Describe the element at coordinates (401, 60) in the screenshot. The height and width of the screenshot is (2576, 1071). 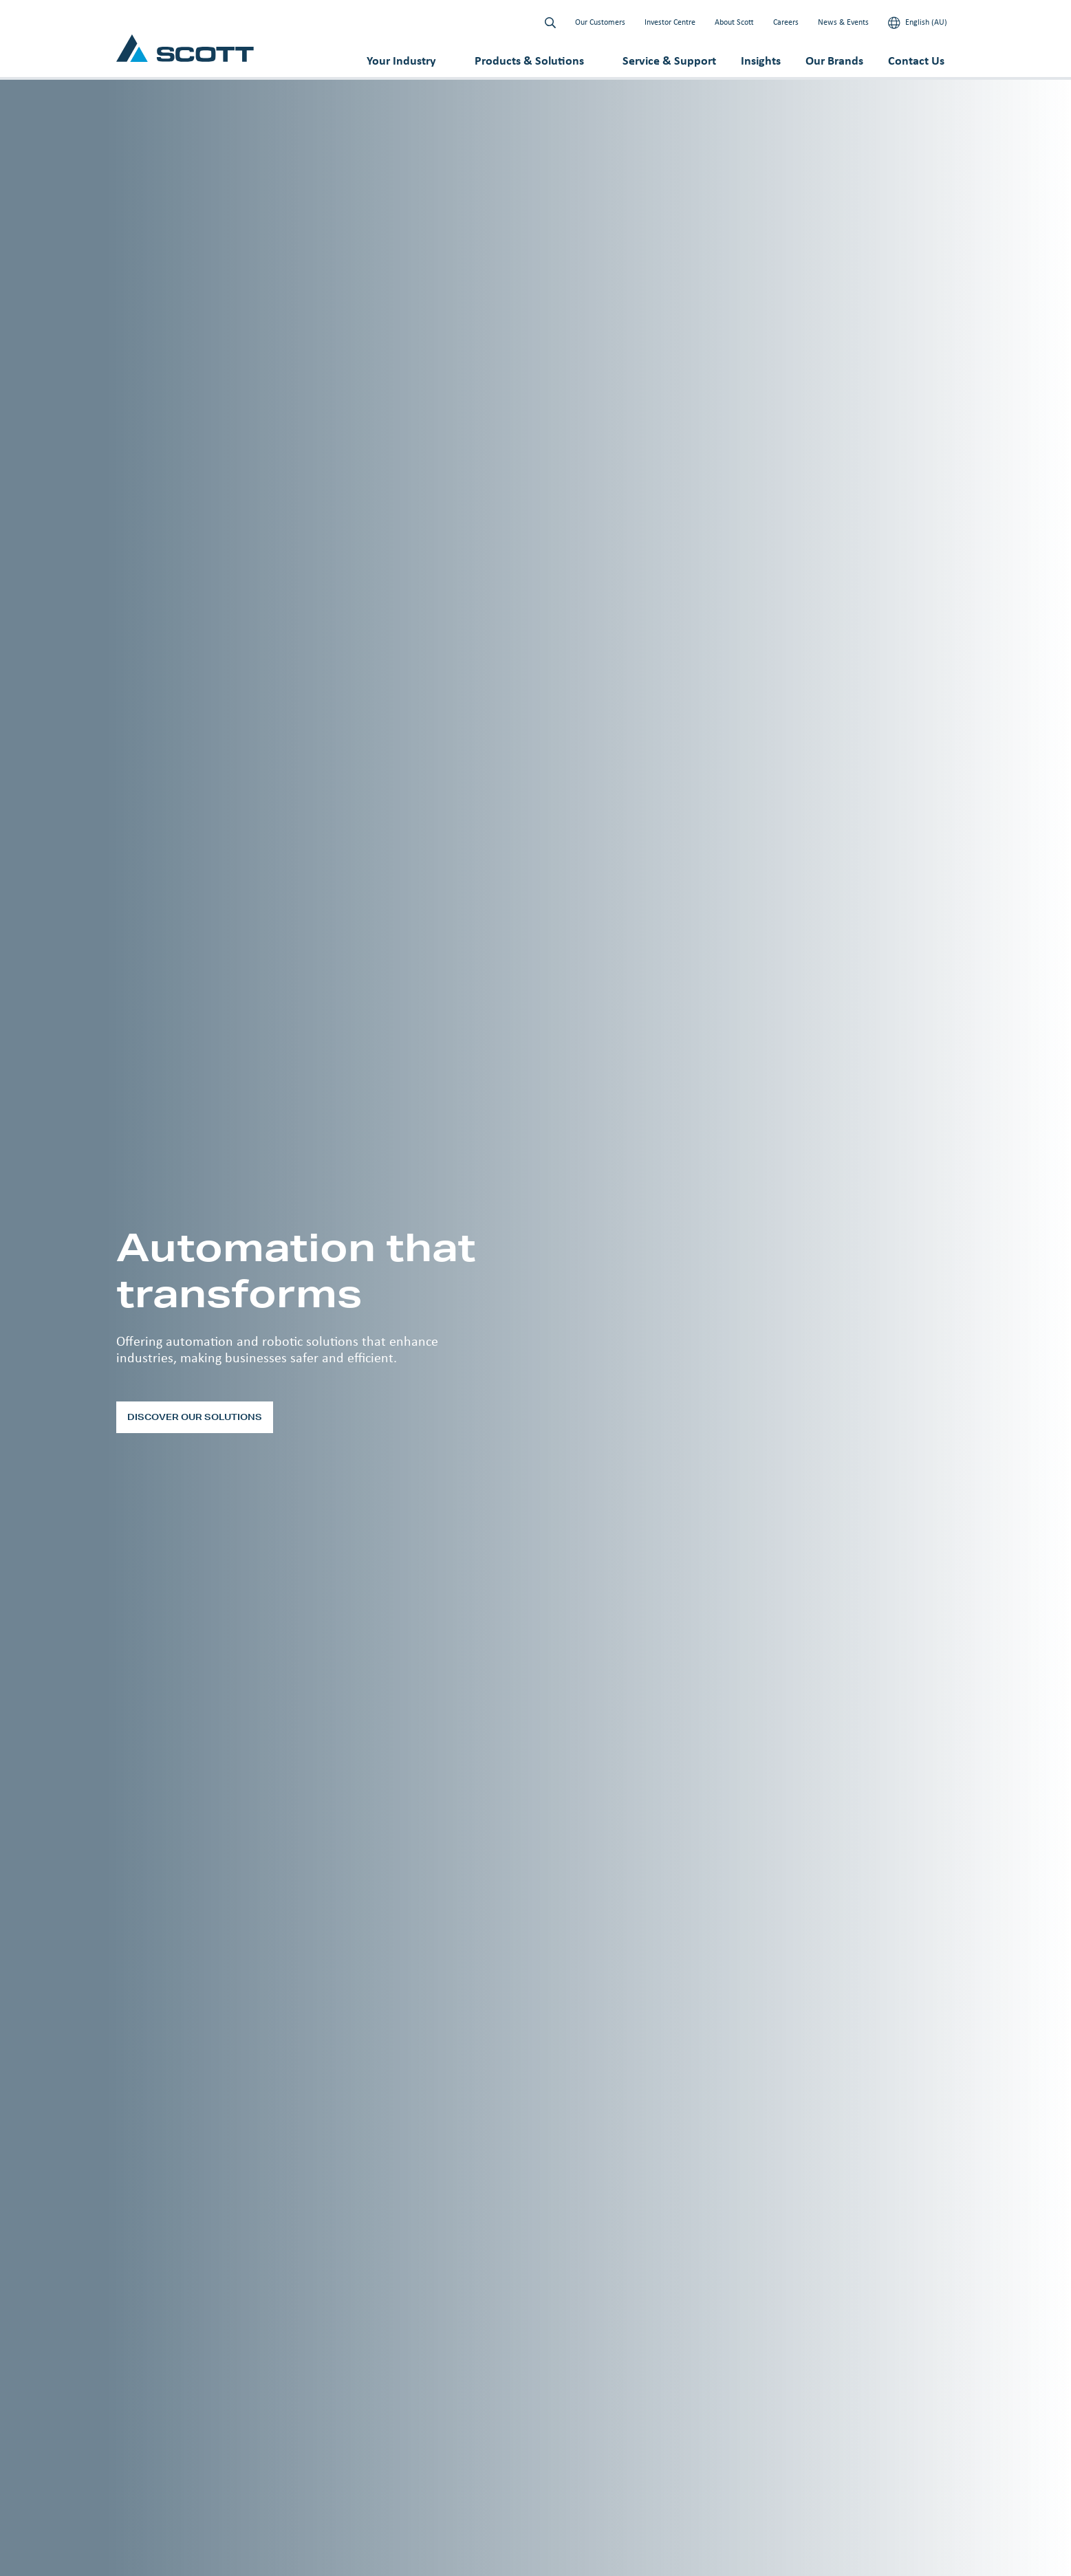
I see `Your Industry` at that location.